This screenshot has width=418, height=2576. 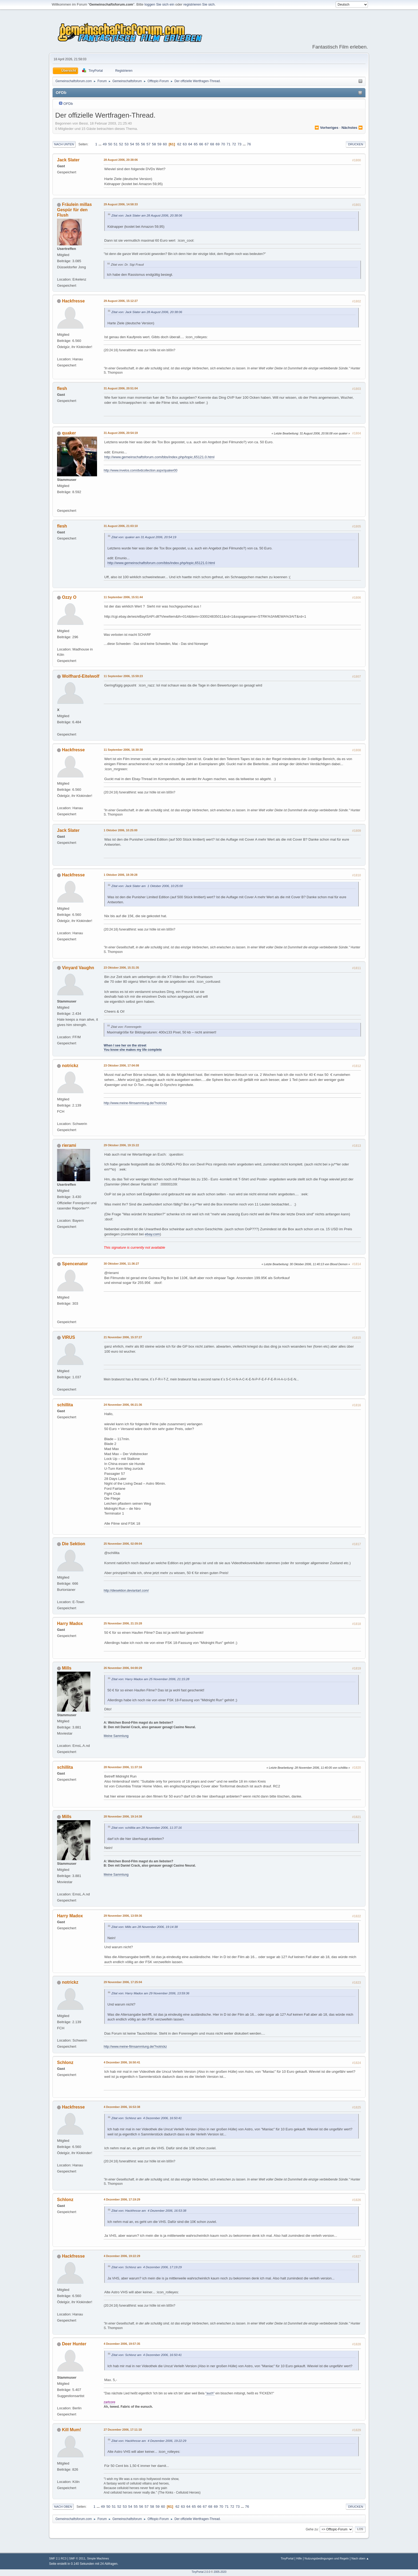 I want to click on 1 Oktober 2006, 10:25:00, so click(x=120, y=830).